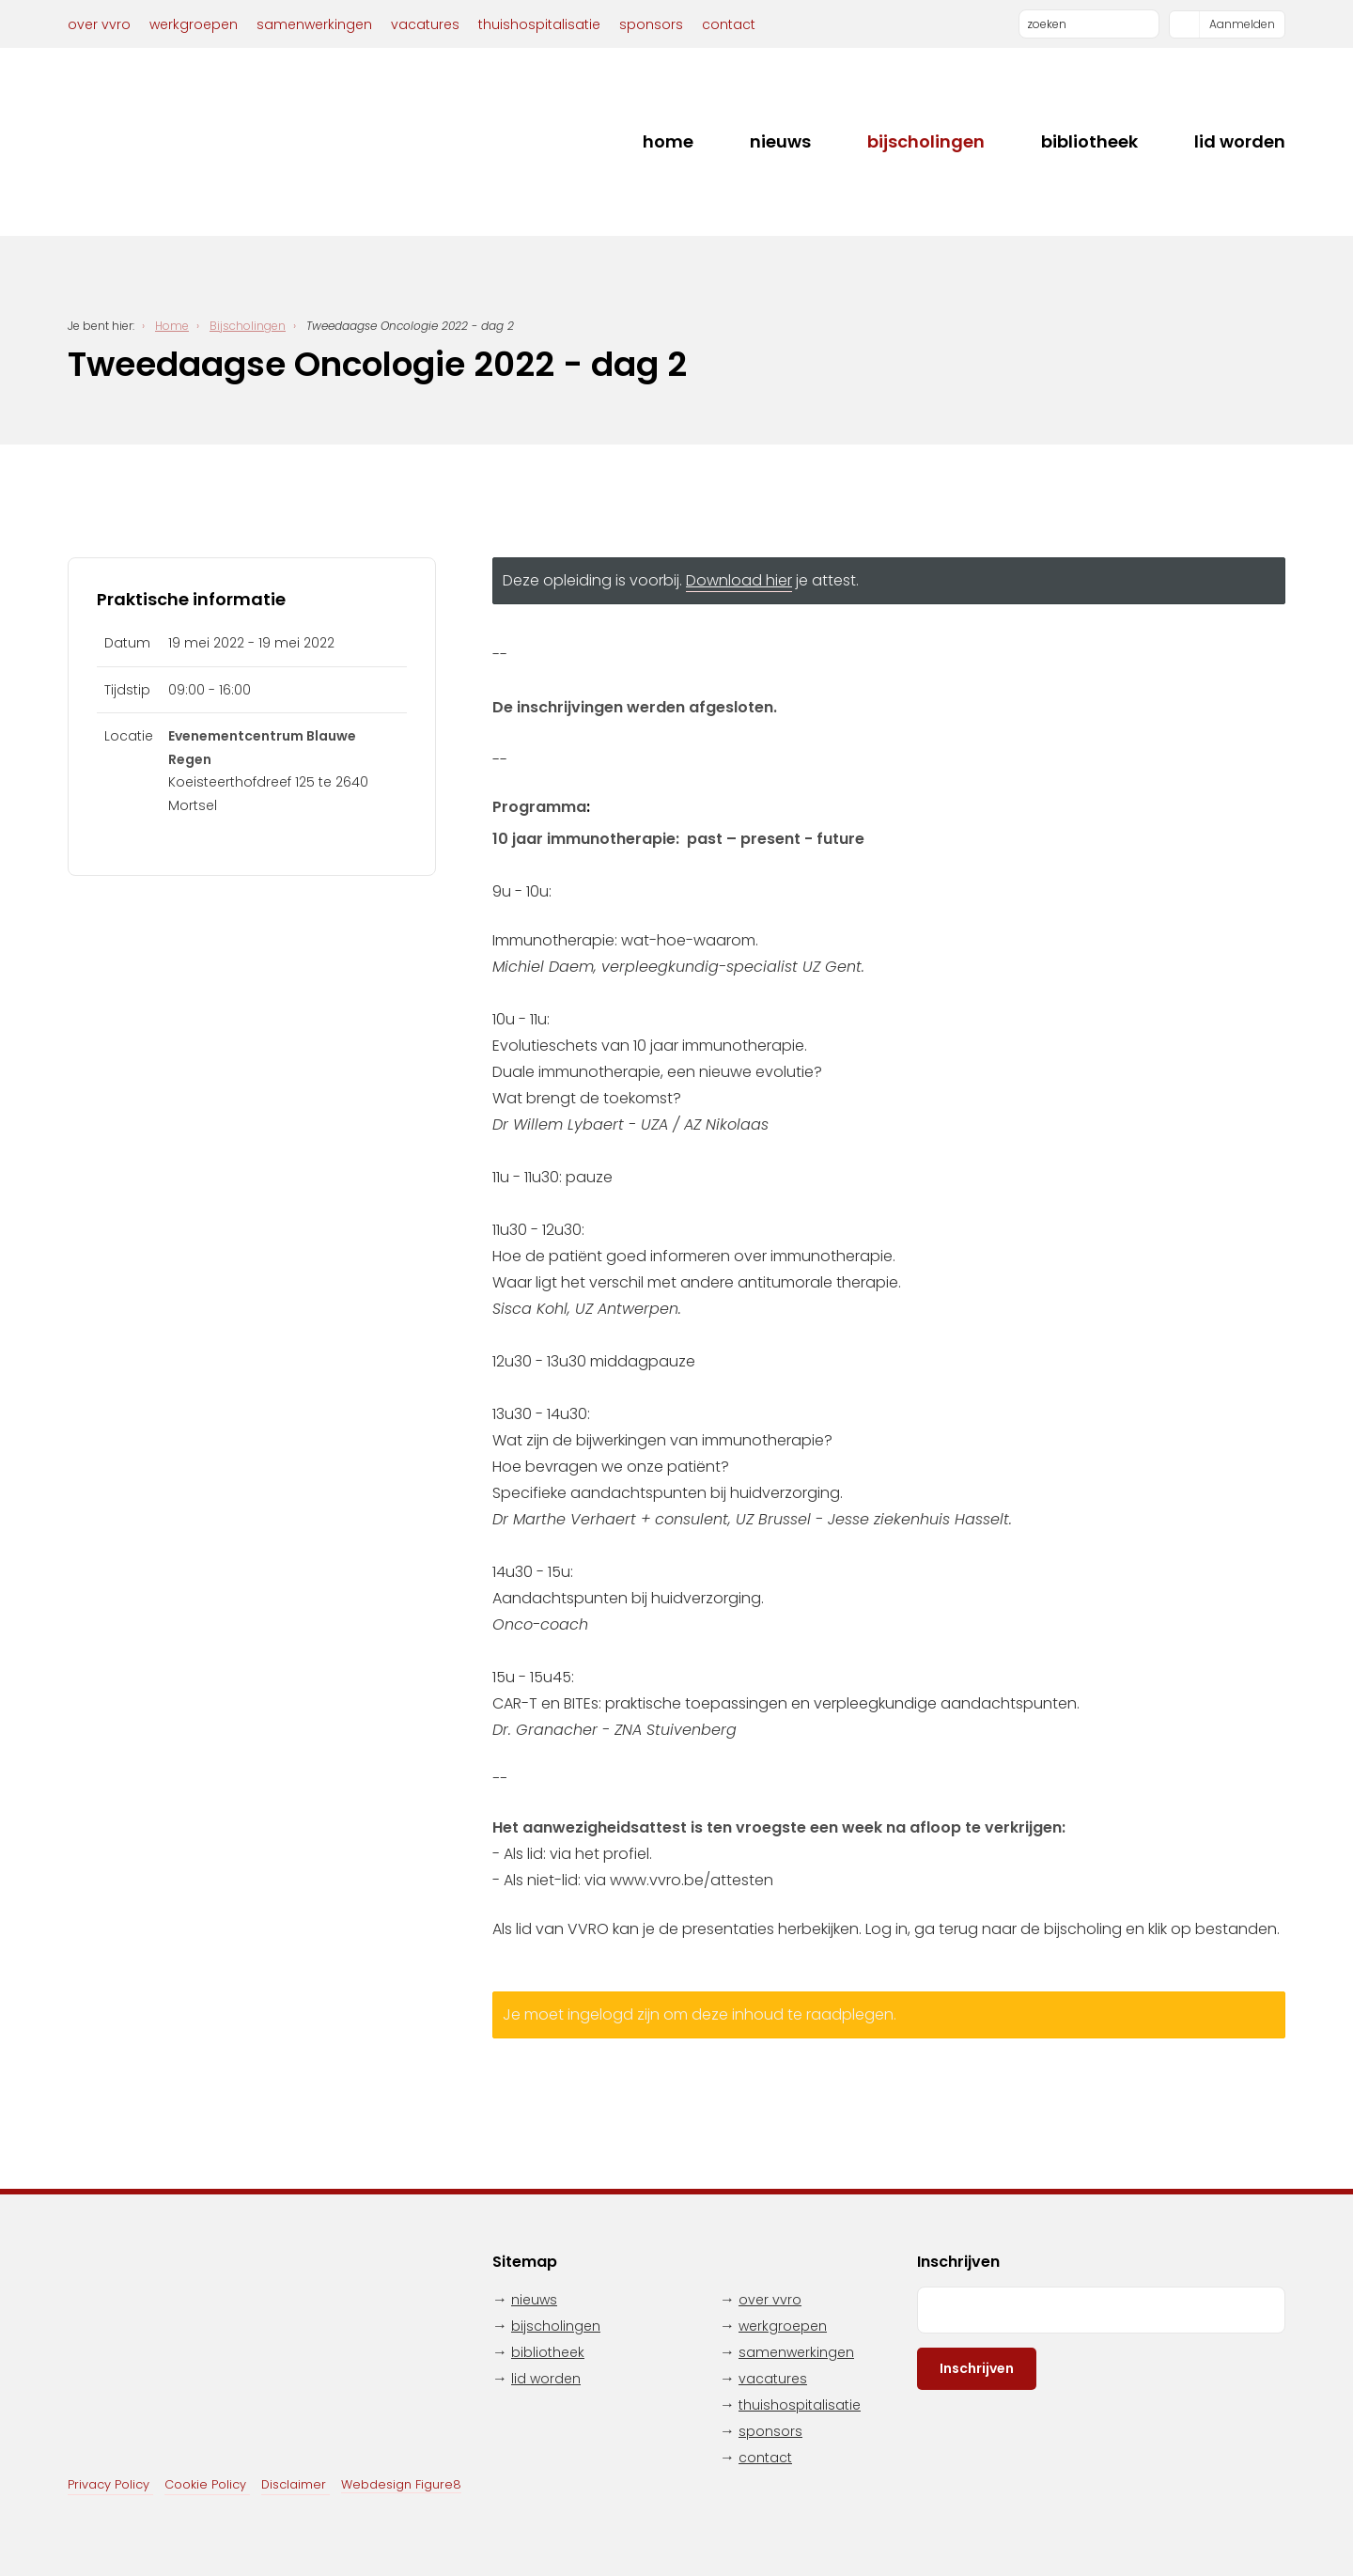  I want to click on Samenwerkingen, so click(314, 24).